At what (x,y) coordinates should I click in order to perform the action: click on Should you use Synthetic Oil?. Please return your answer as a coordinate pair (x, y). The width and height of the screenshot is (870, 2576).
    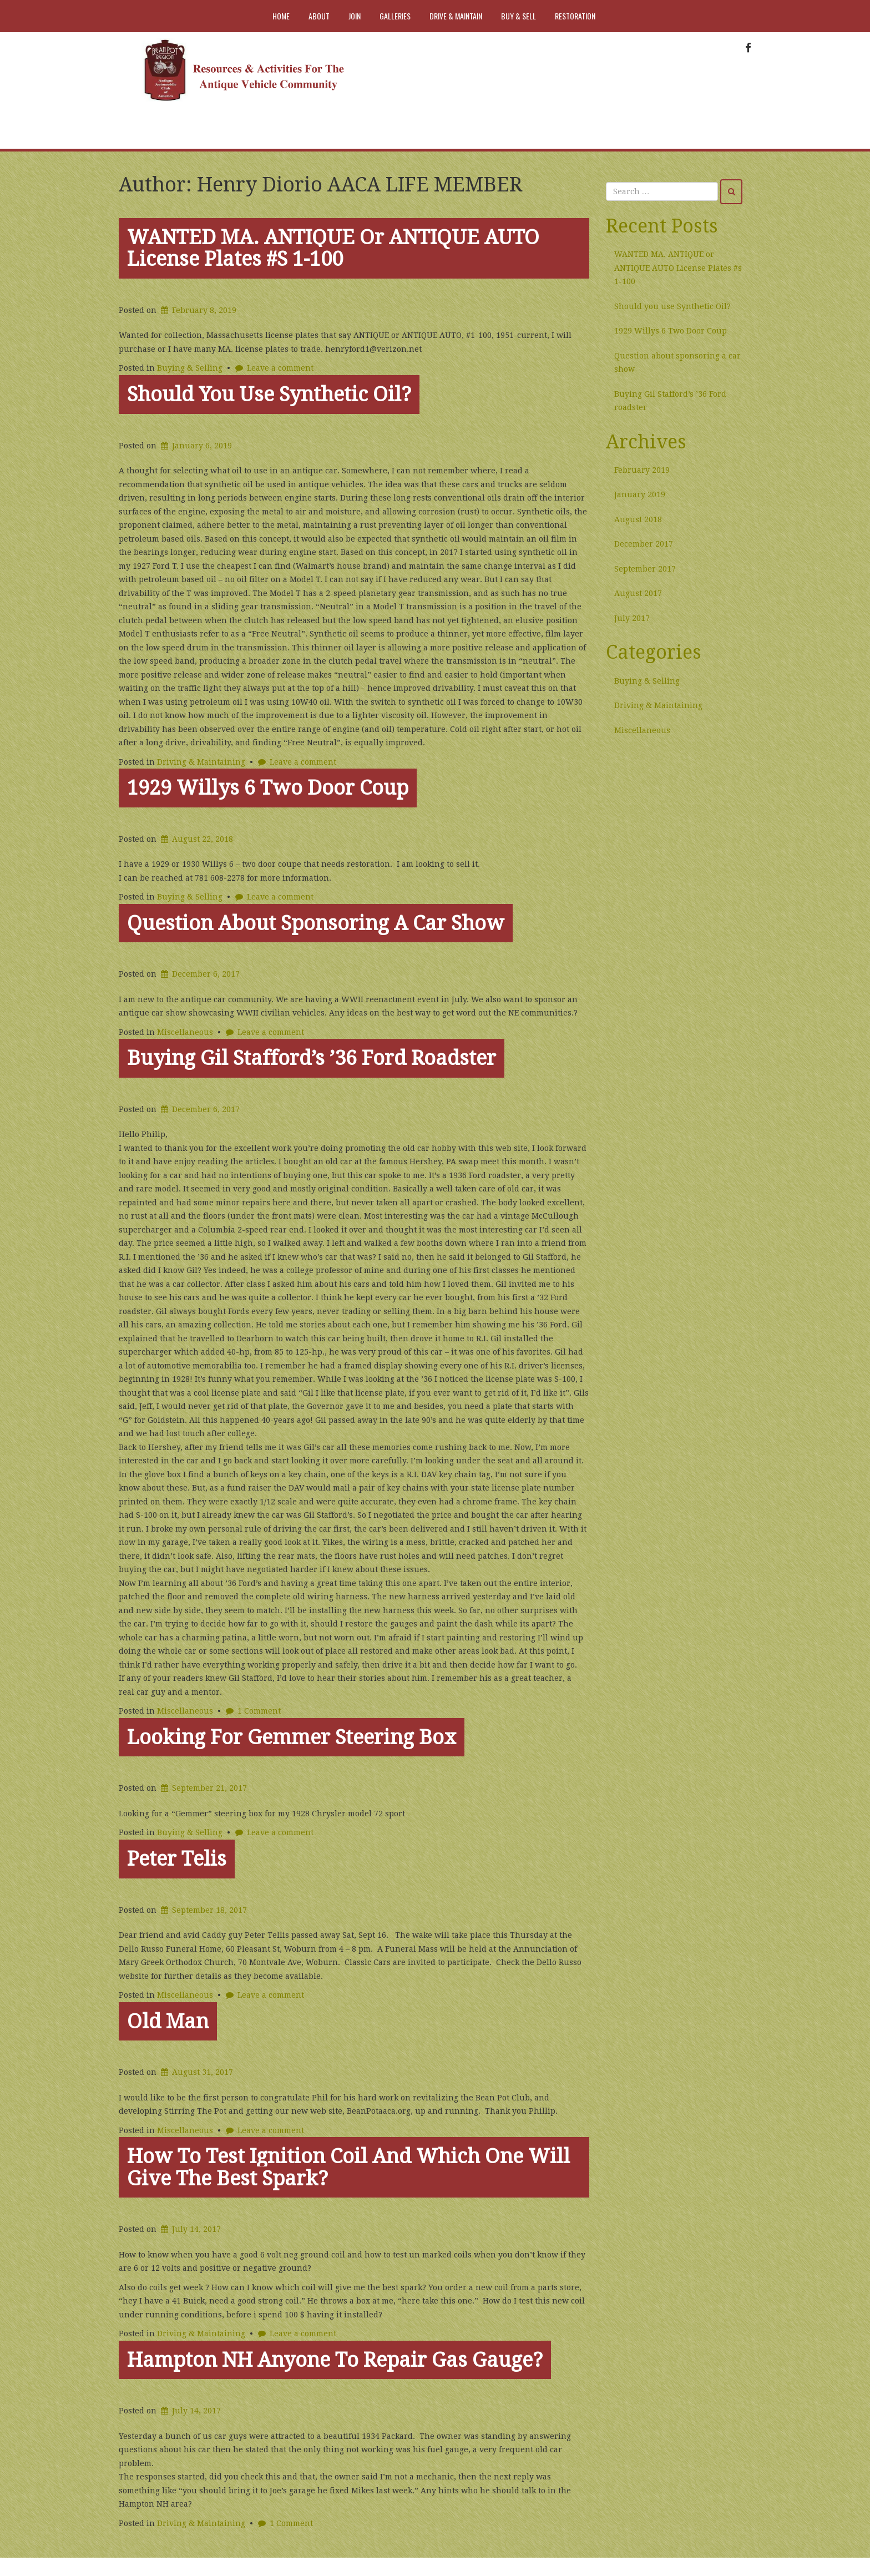
    Looking at the image, I should click on (269, 394).